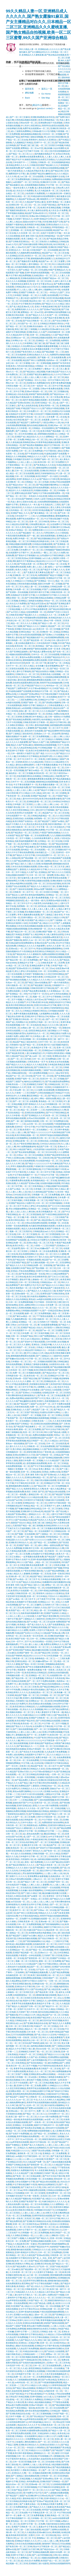  I want to click on 人妻少妇精品视频专区vr, so click(25, 643).